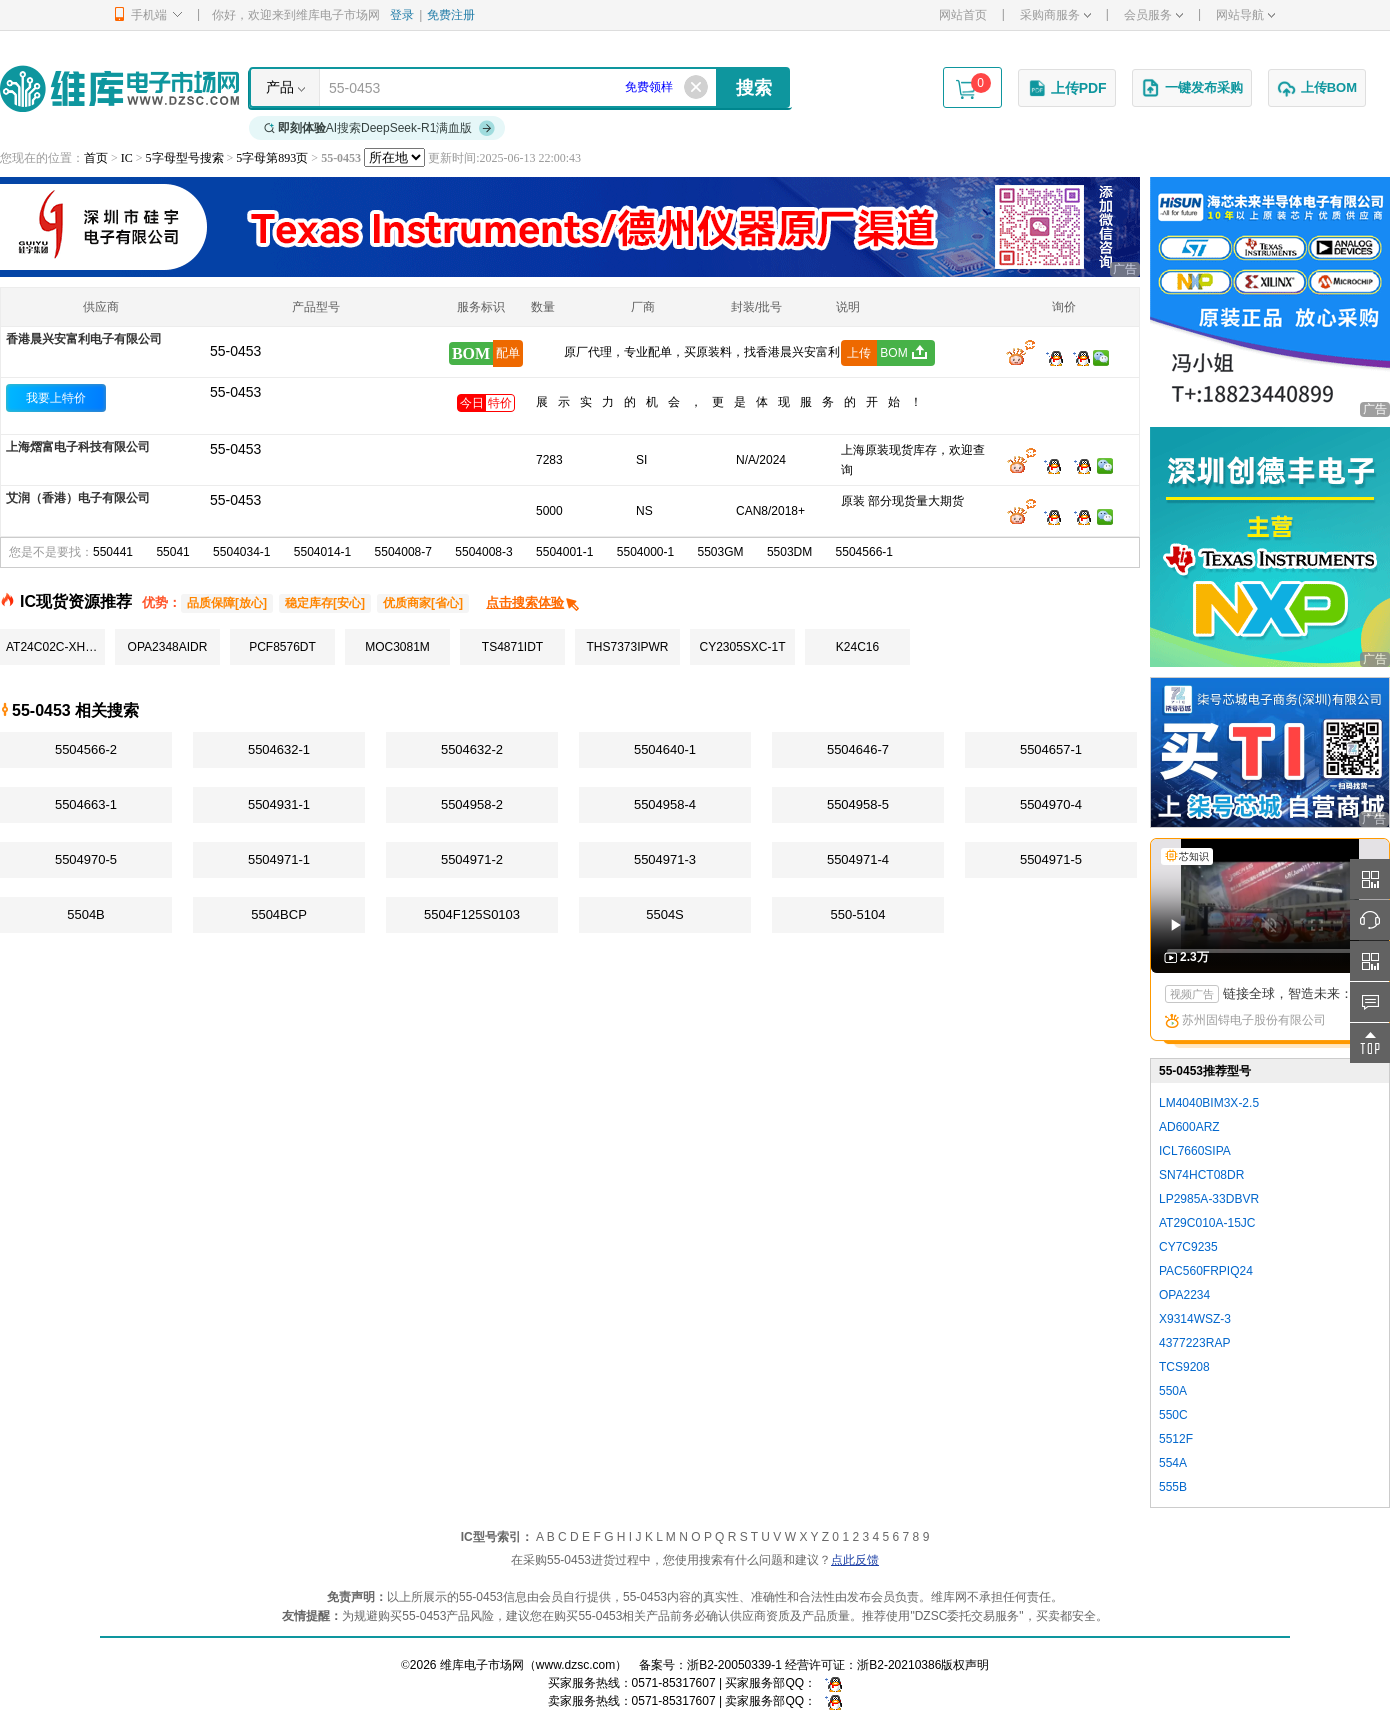 Image resolution: width=1390 pixels, height=1718 pixels. I want to click on 维库电子市场网-十六年专注打造电子元器件采购网, so click(119, 88).